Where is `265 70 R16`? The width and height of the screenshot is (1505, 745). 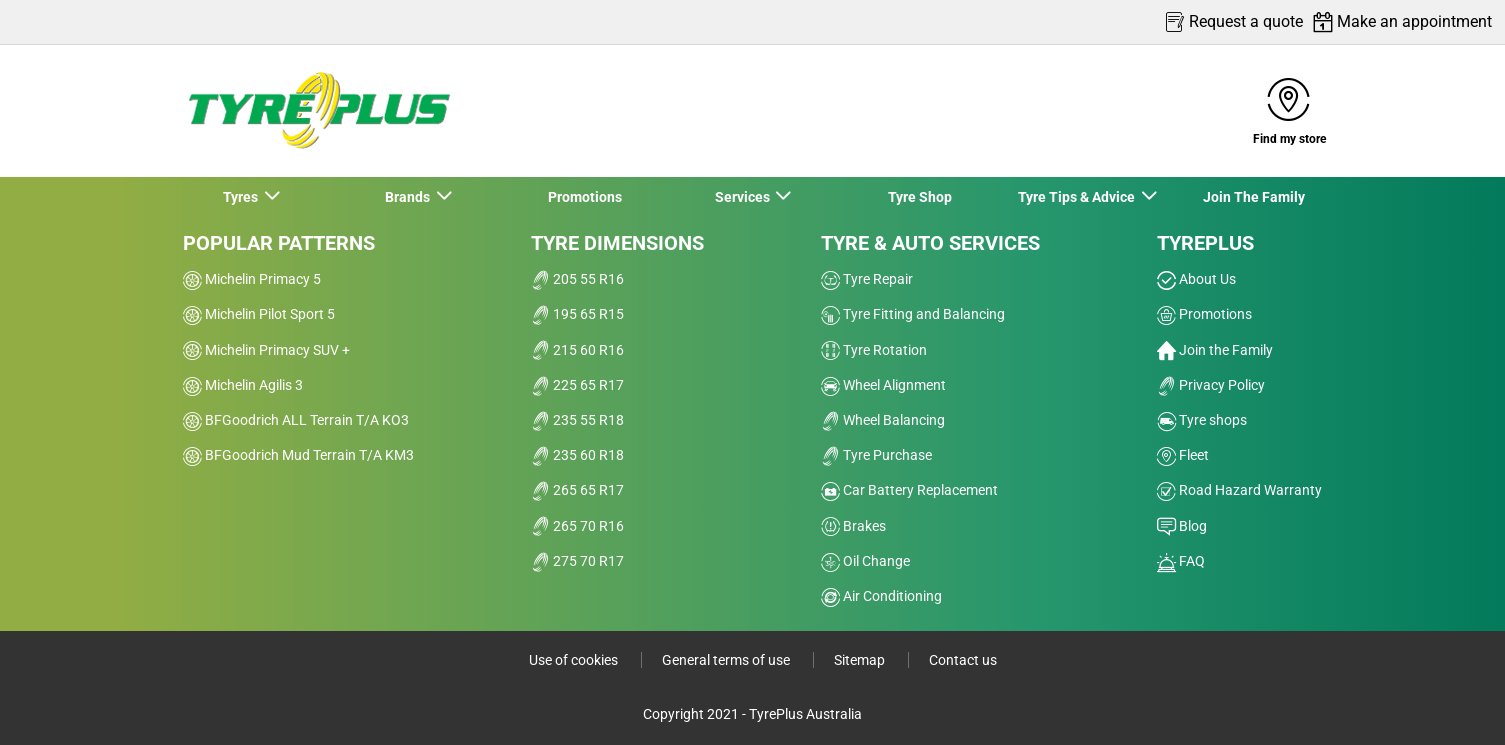
265 70 R16 is located at coordinates (577, 526).